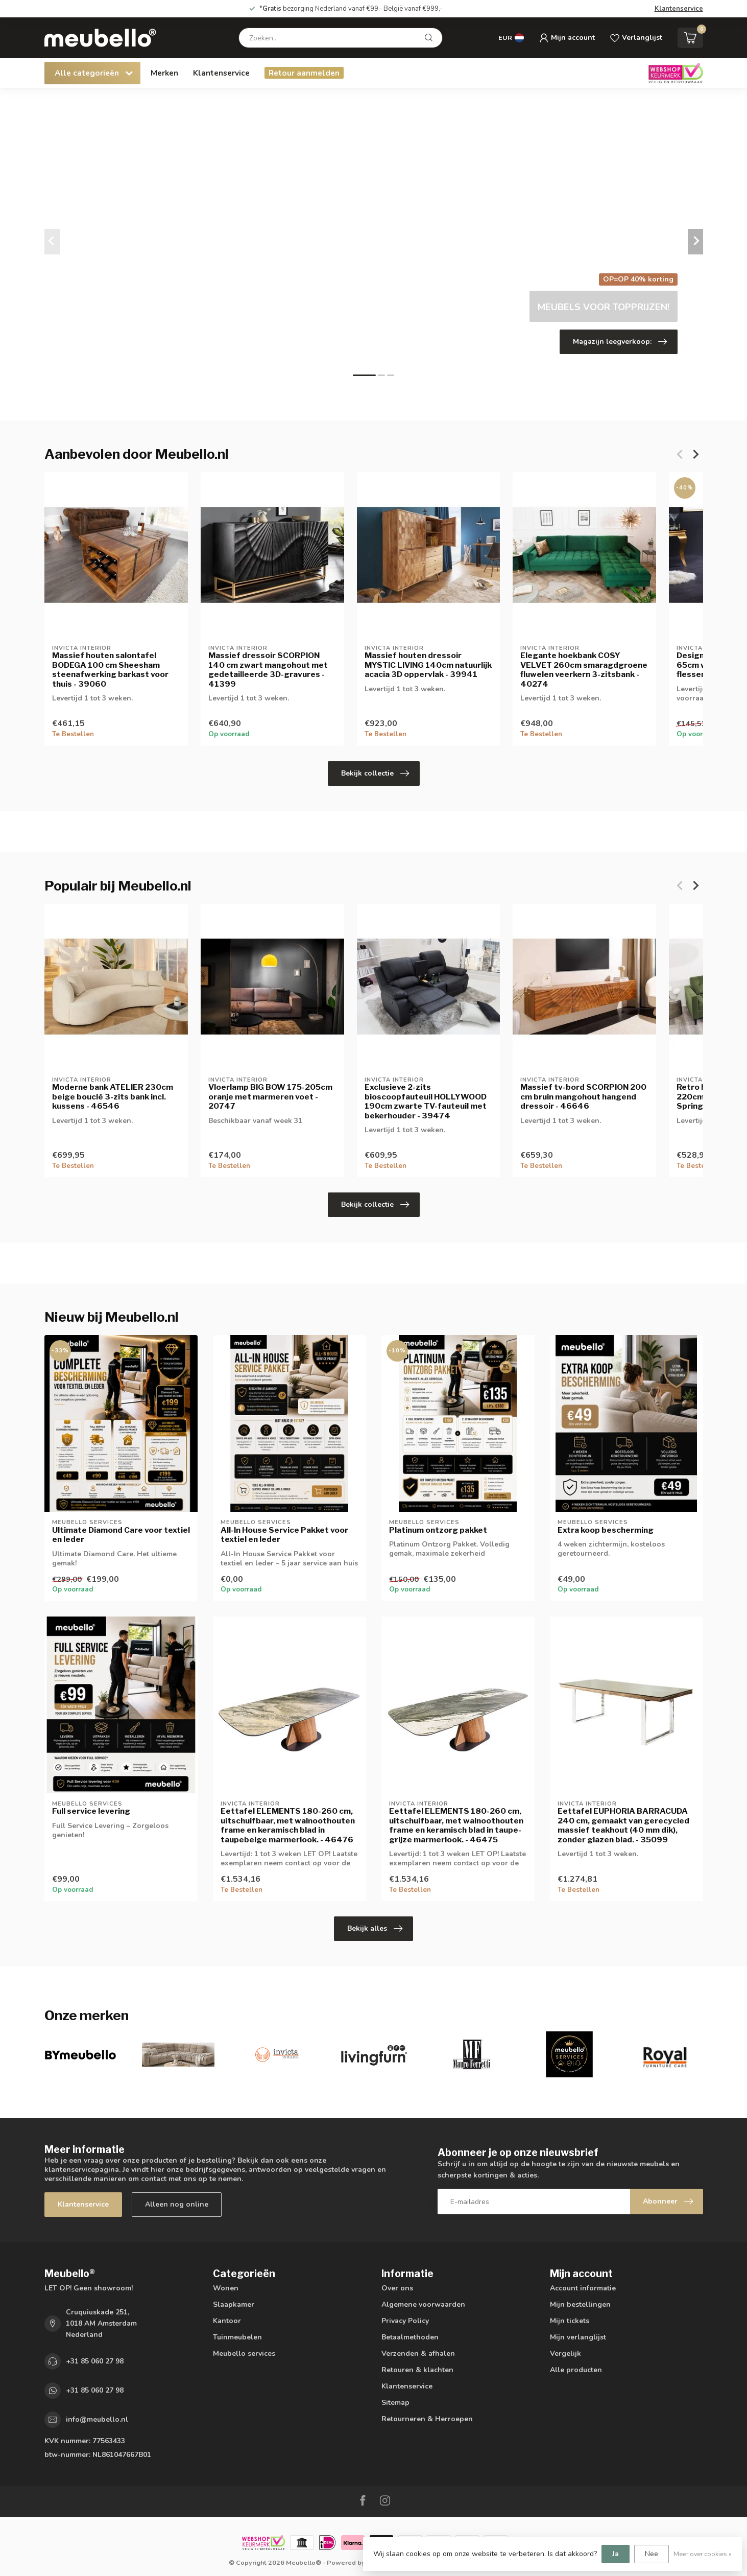 This screenshot has height=2576, width=747. I want to click on Account informatie, so click(583, 2288).